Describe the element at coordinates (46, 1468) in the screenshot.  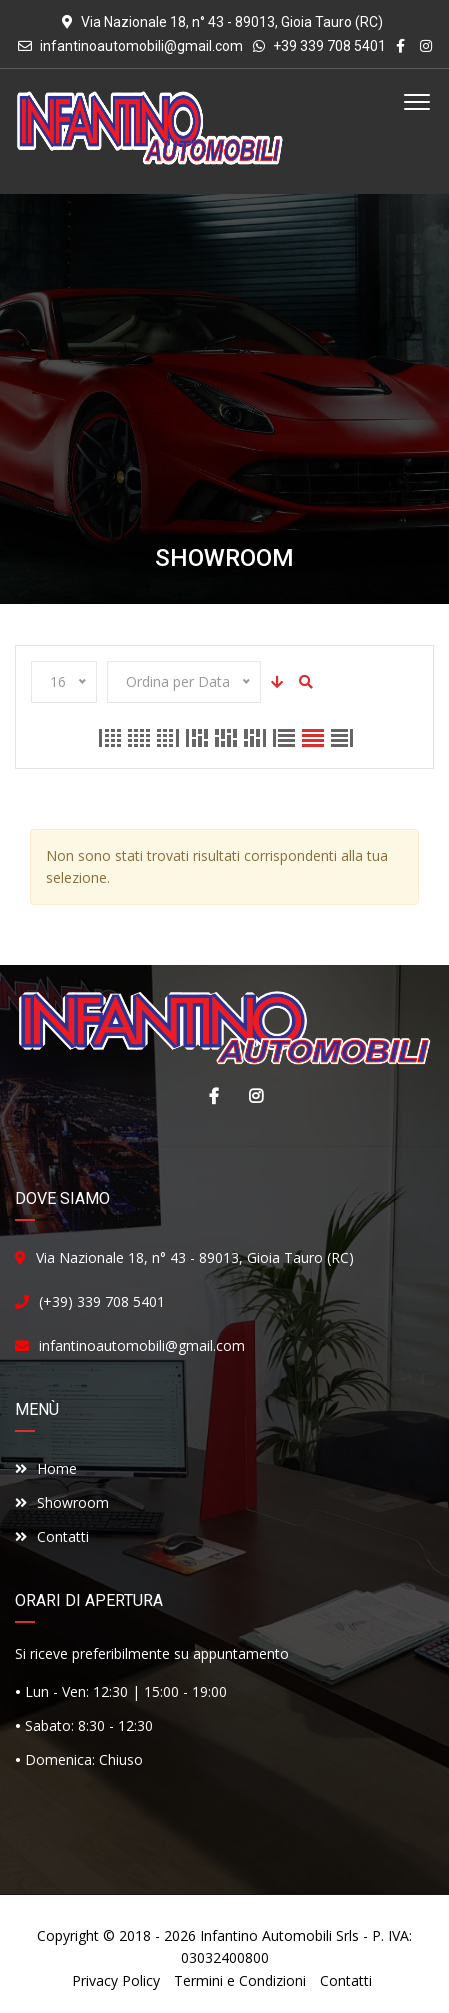
I see `Home` at that location.